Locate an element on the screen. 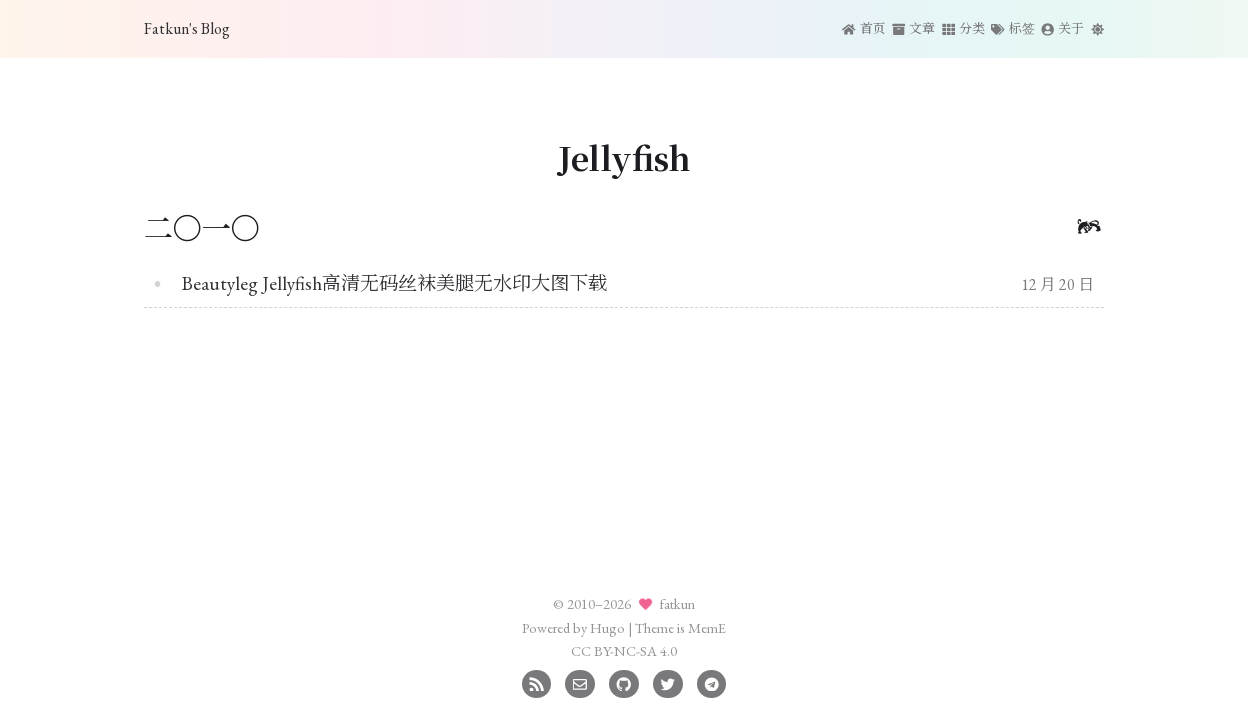  CC BY-NC-SA 4.0 is located at coordinates (624, 650).